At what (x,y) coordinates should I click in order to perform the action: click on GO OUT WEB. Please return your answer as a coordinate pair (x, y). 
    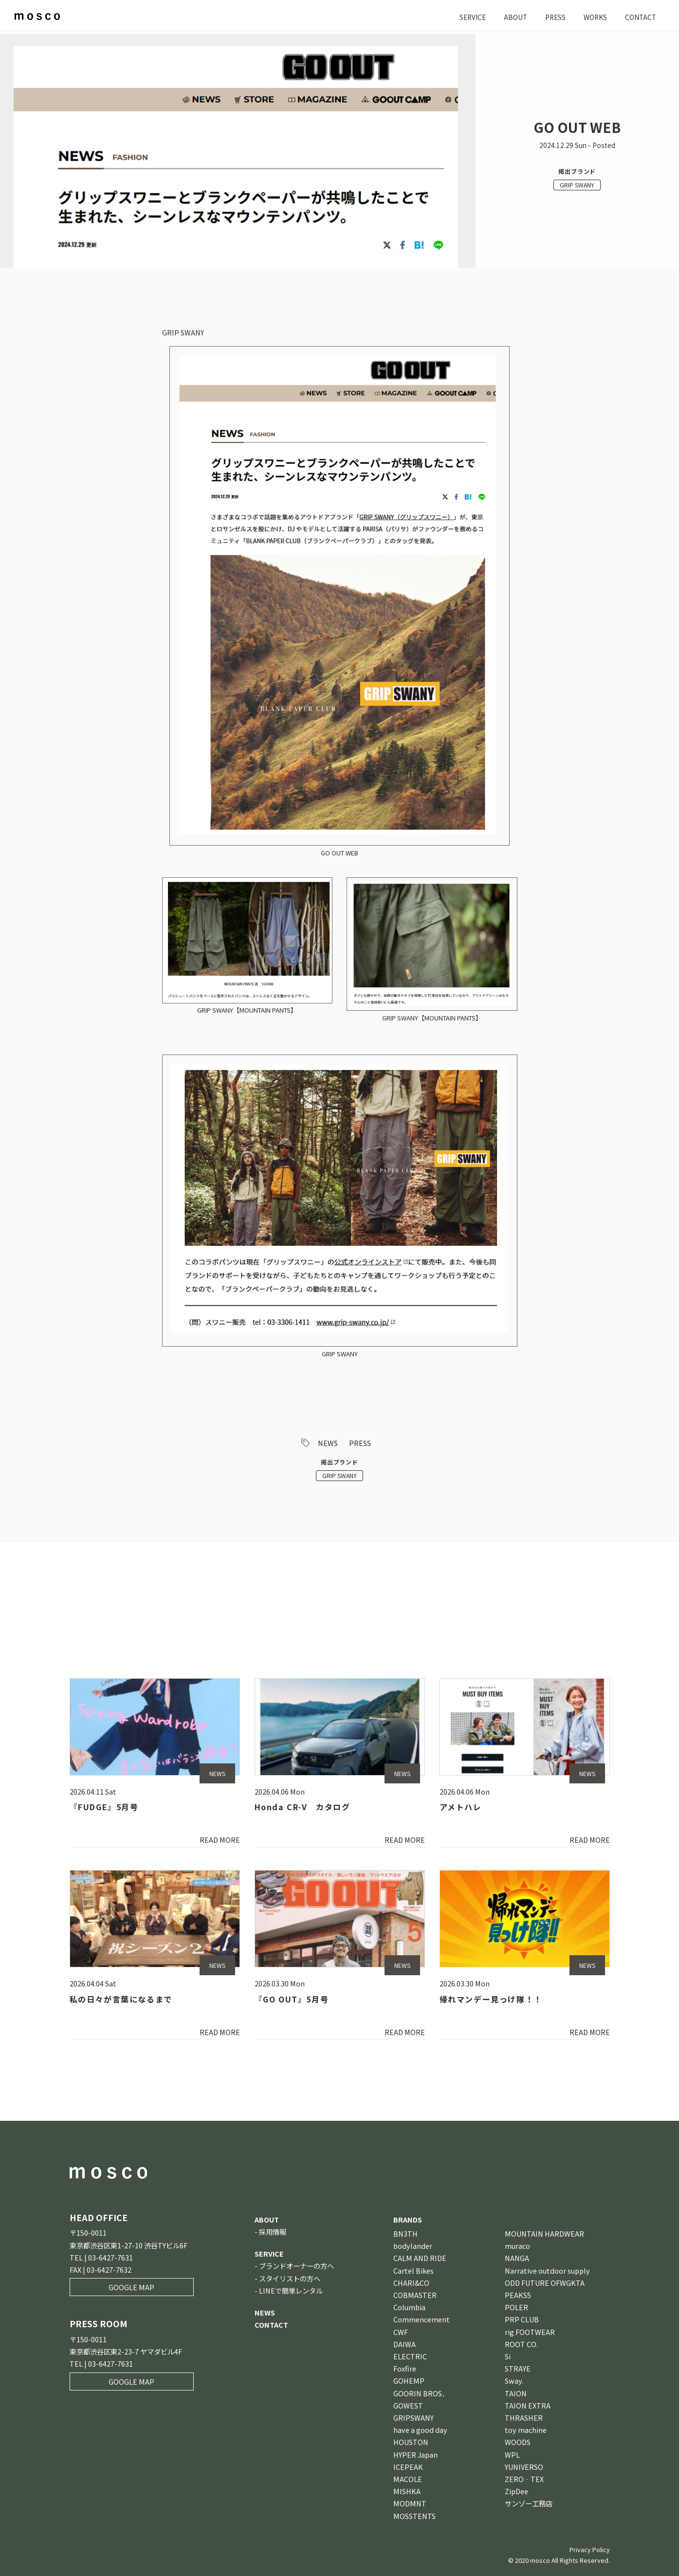
    Looking at the image, I should click on (339, 852).